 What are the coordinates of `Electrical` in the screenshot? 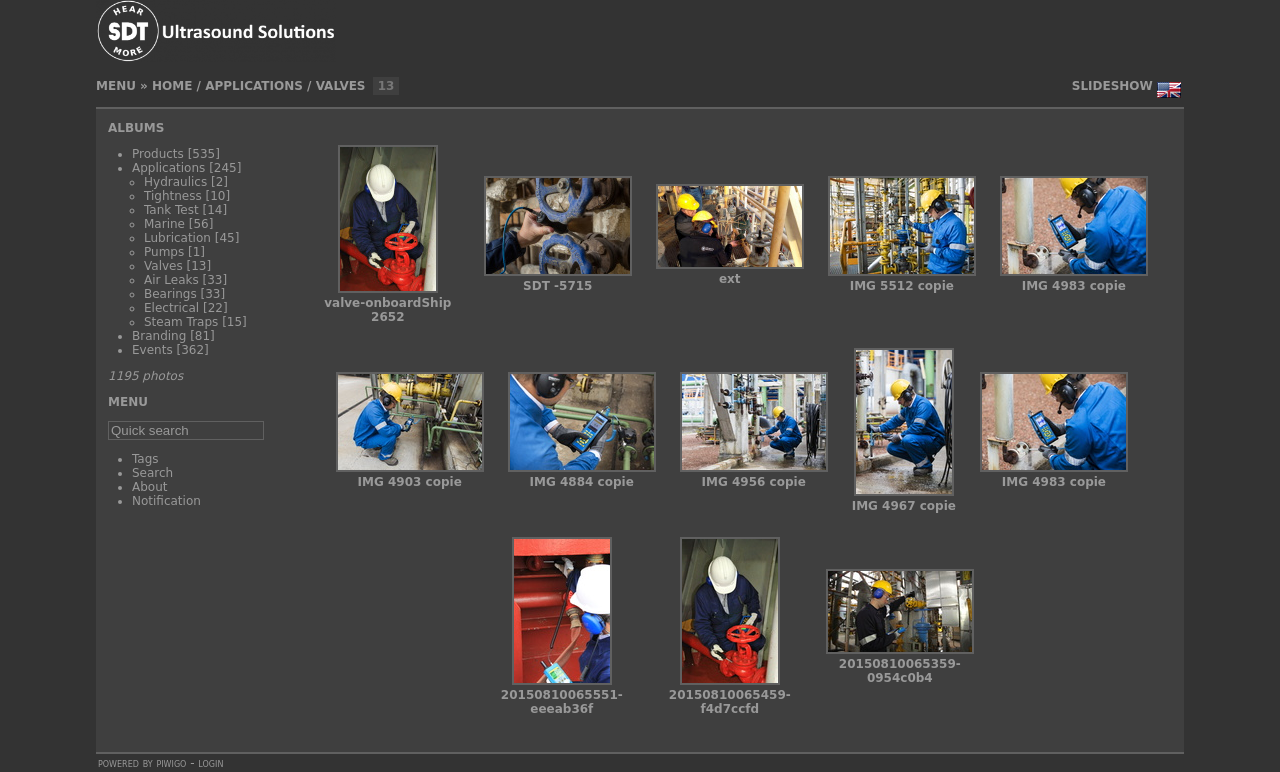 It's located at (171, 308).